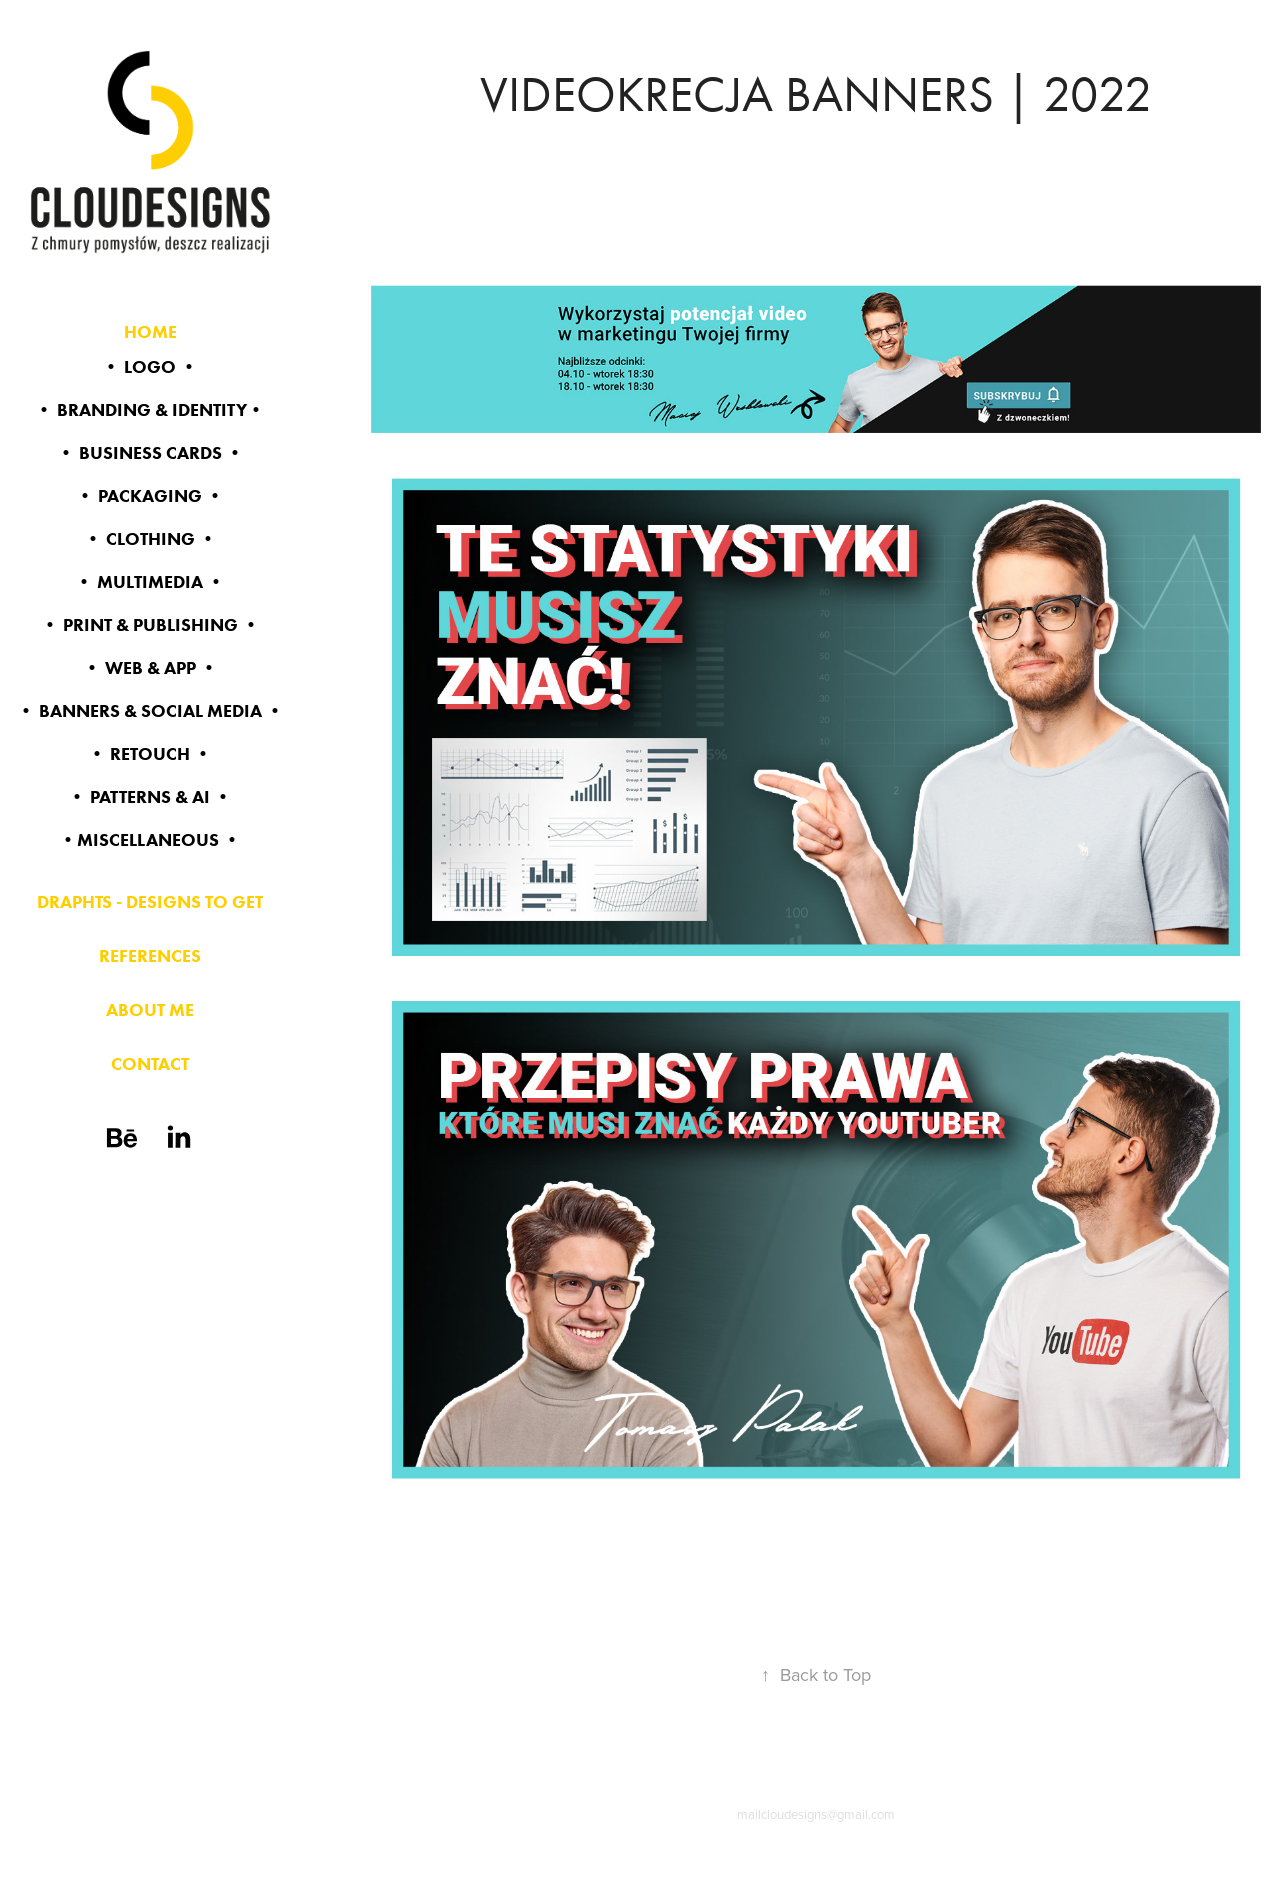 Image resolution: width=1280 pixels, height=1884 pixels. I want to click on CONTACT, so click(150, 1064).